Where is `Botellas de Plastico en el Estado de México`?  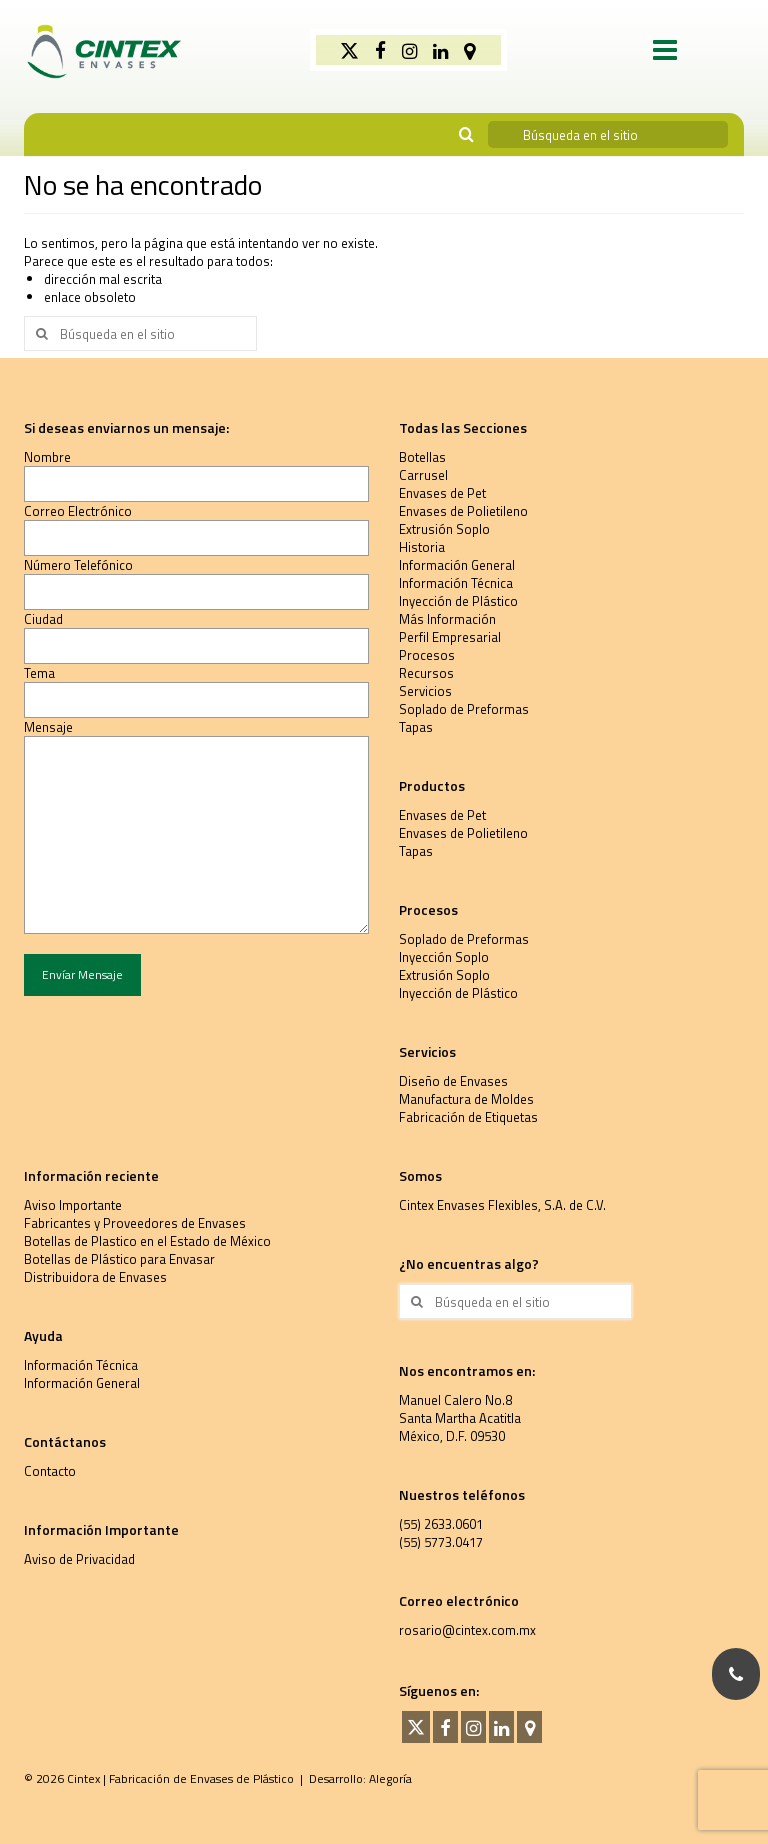 Botellas de Plastico en el Estado de México is located at coordinates (147, 1241).